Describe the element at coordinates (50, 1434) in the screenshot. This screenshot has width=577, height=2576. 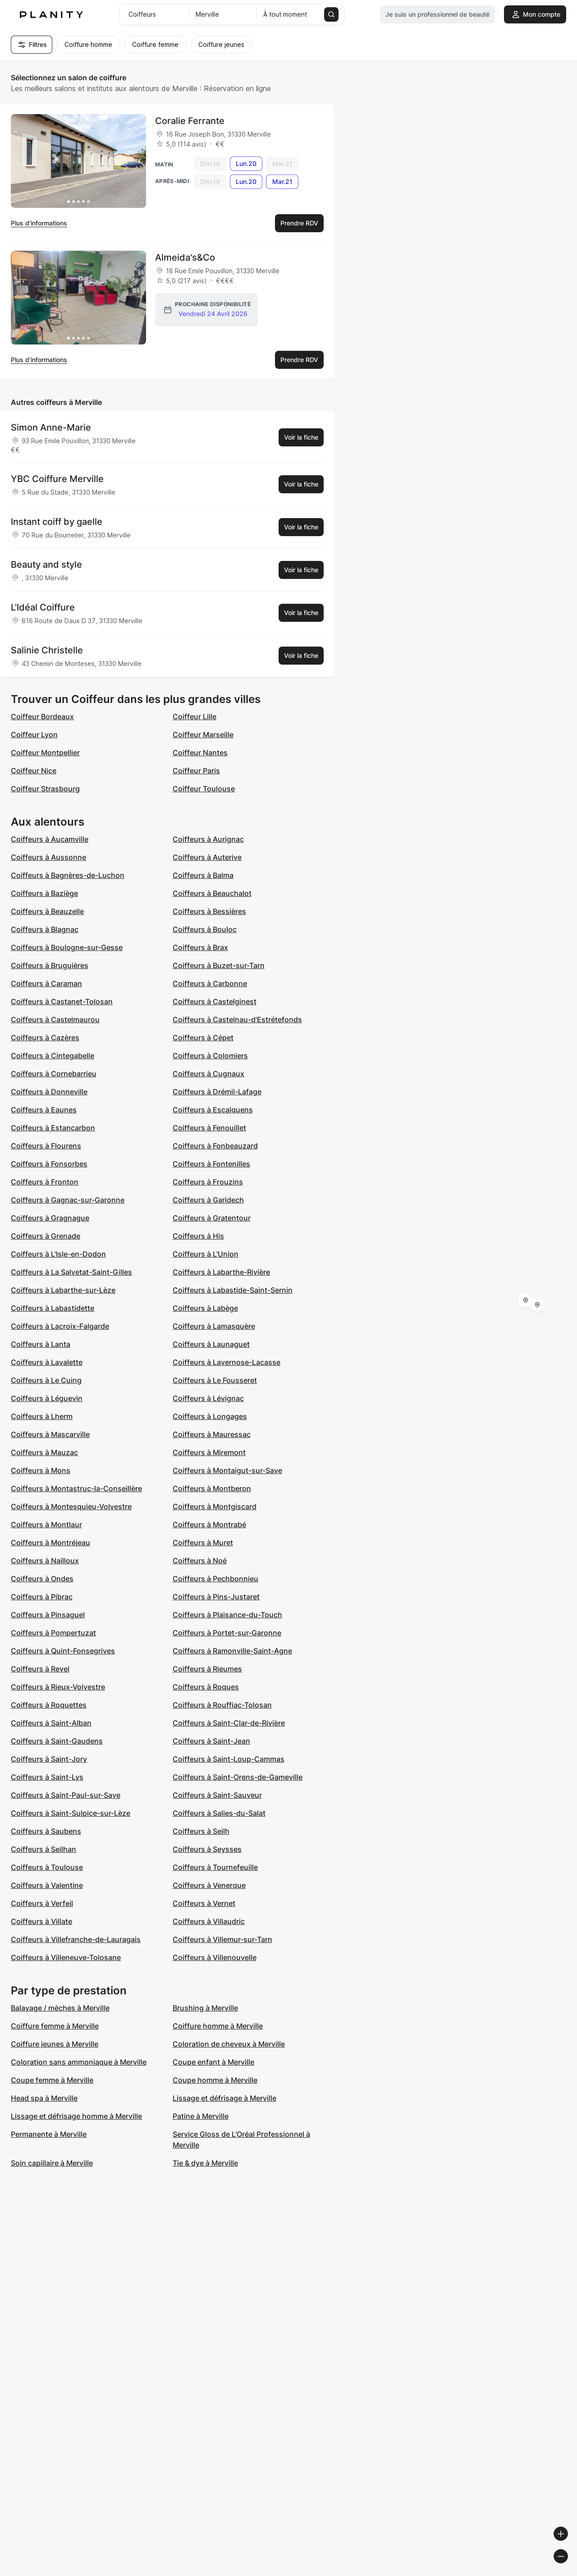
I see `Coiffeurs à Mascarville` at that location.